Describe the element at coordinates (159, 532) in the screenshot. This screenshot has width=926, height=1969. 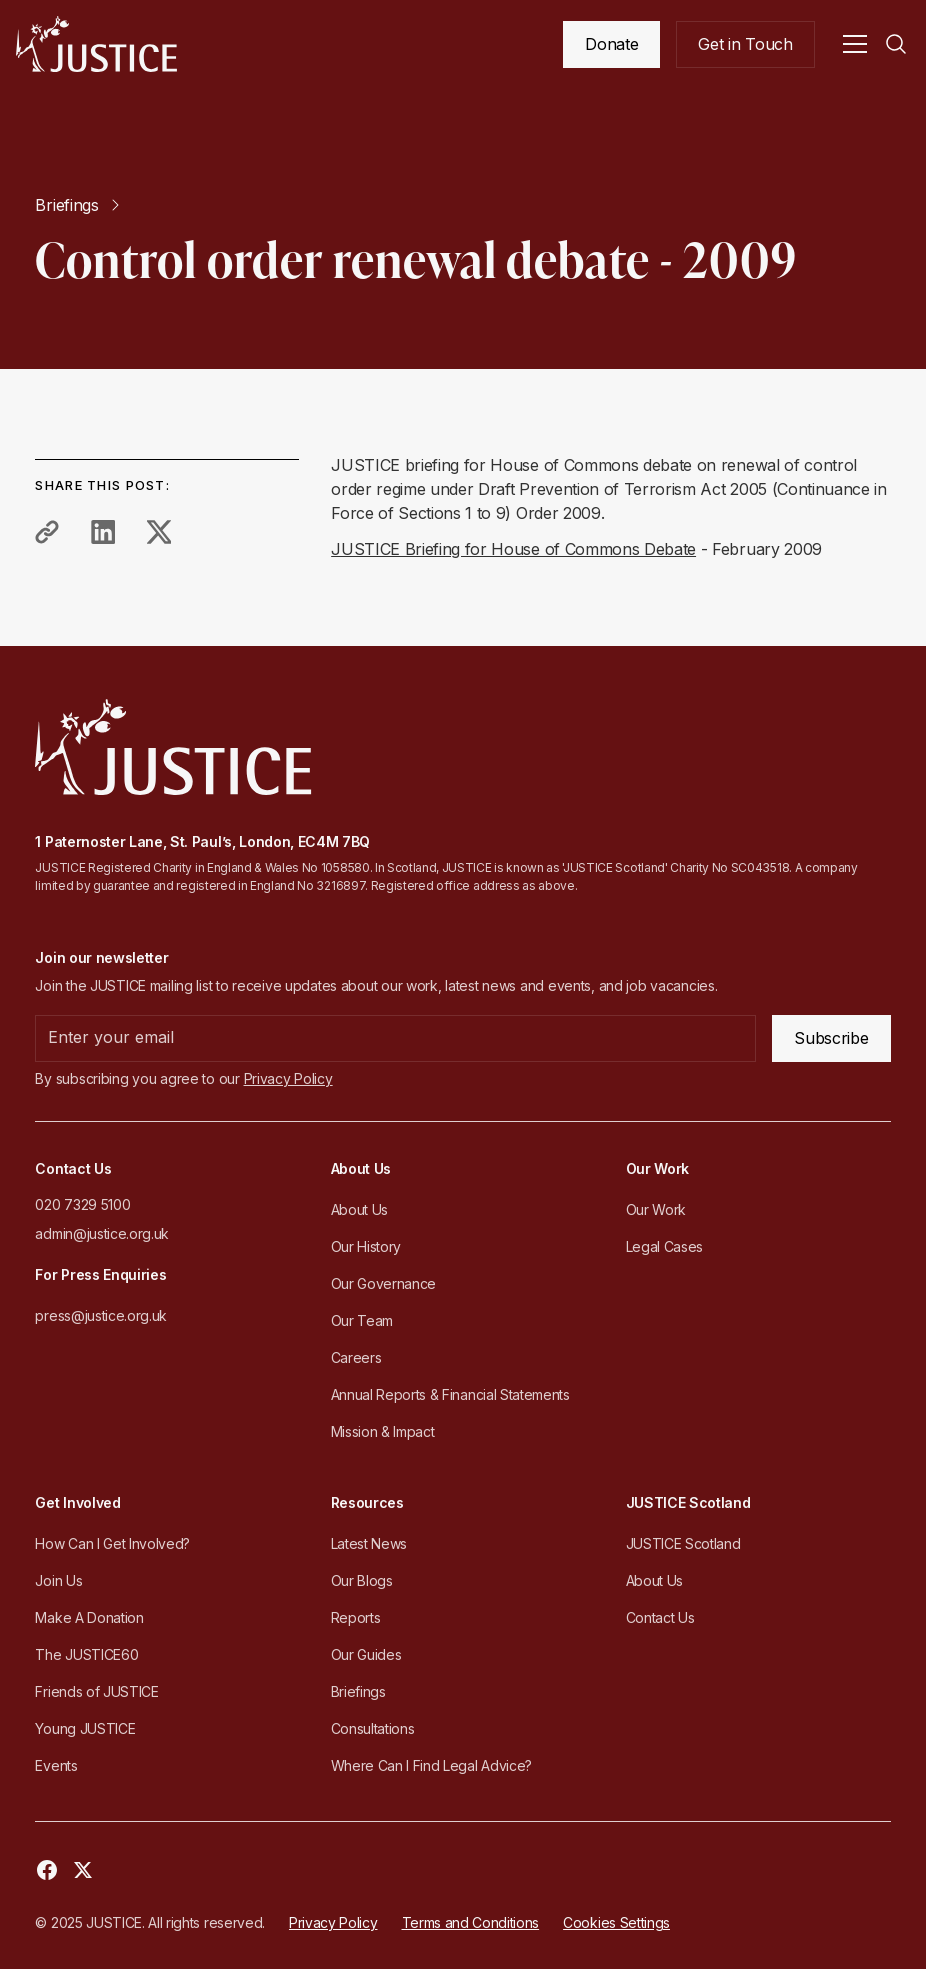
I see `[share to twitter]` at that location.